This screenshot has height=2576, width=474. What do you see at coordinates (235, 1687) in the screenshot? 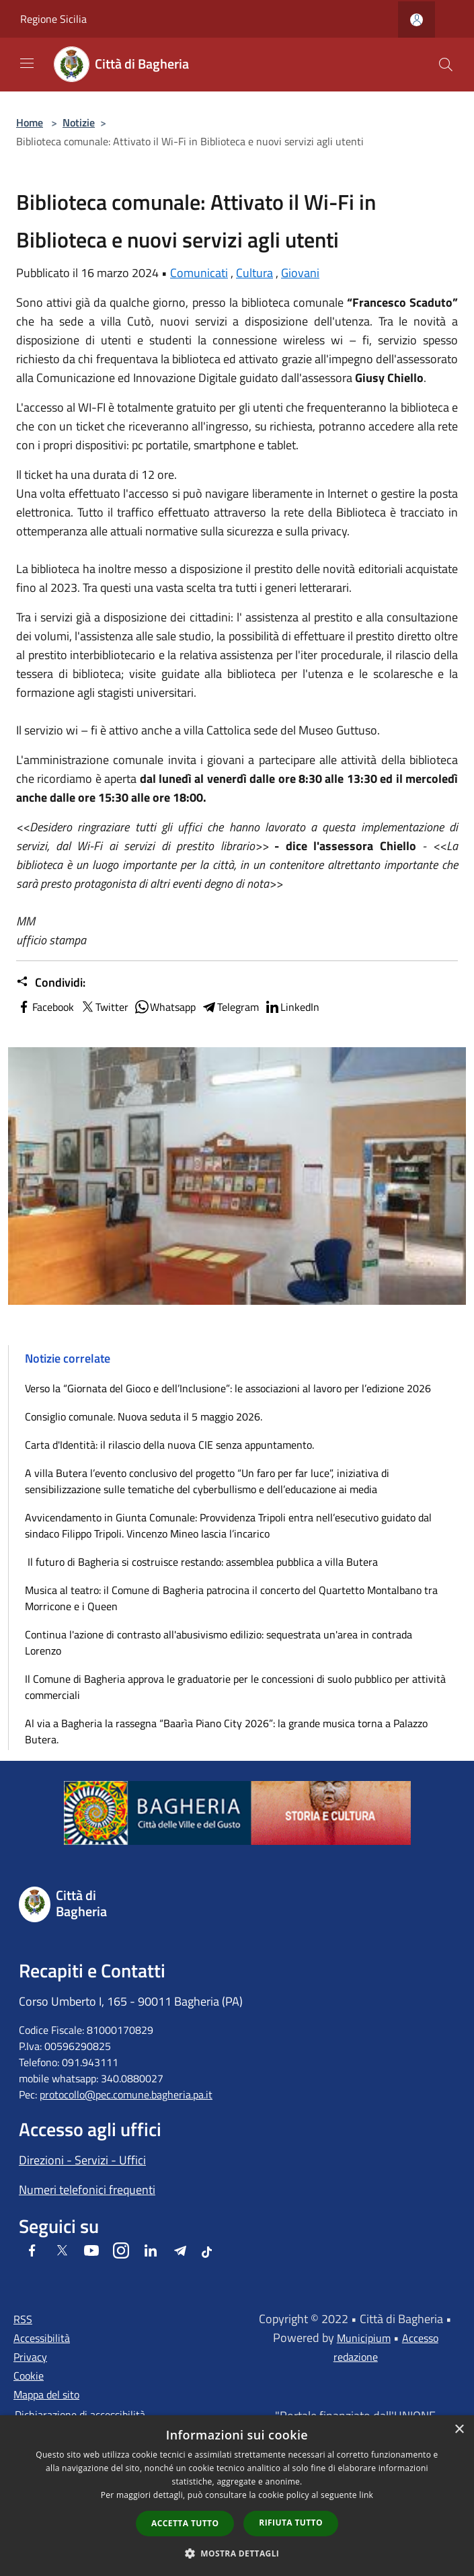
I see `Il Comune di Bagheria approva le graduatorie per le concessioni di suolo pubblico per attività commerciali` at bounding box center [235, 1687].